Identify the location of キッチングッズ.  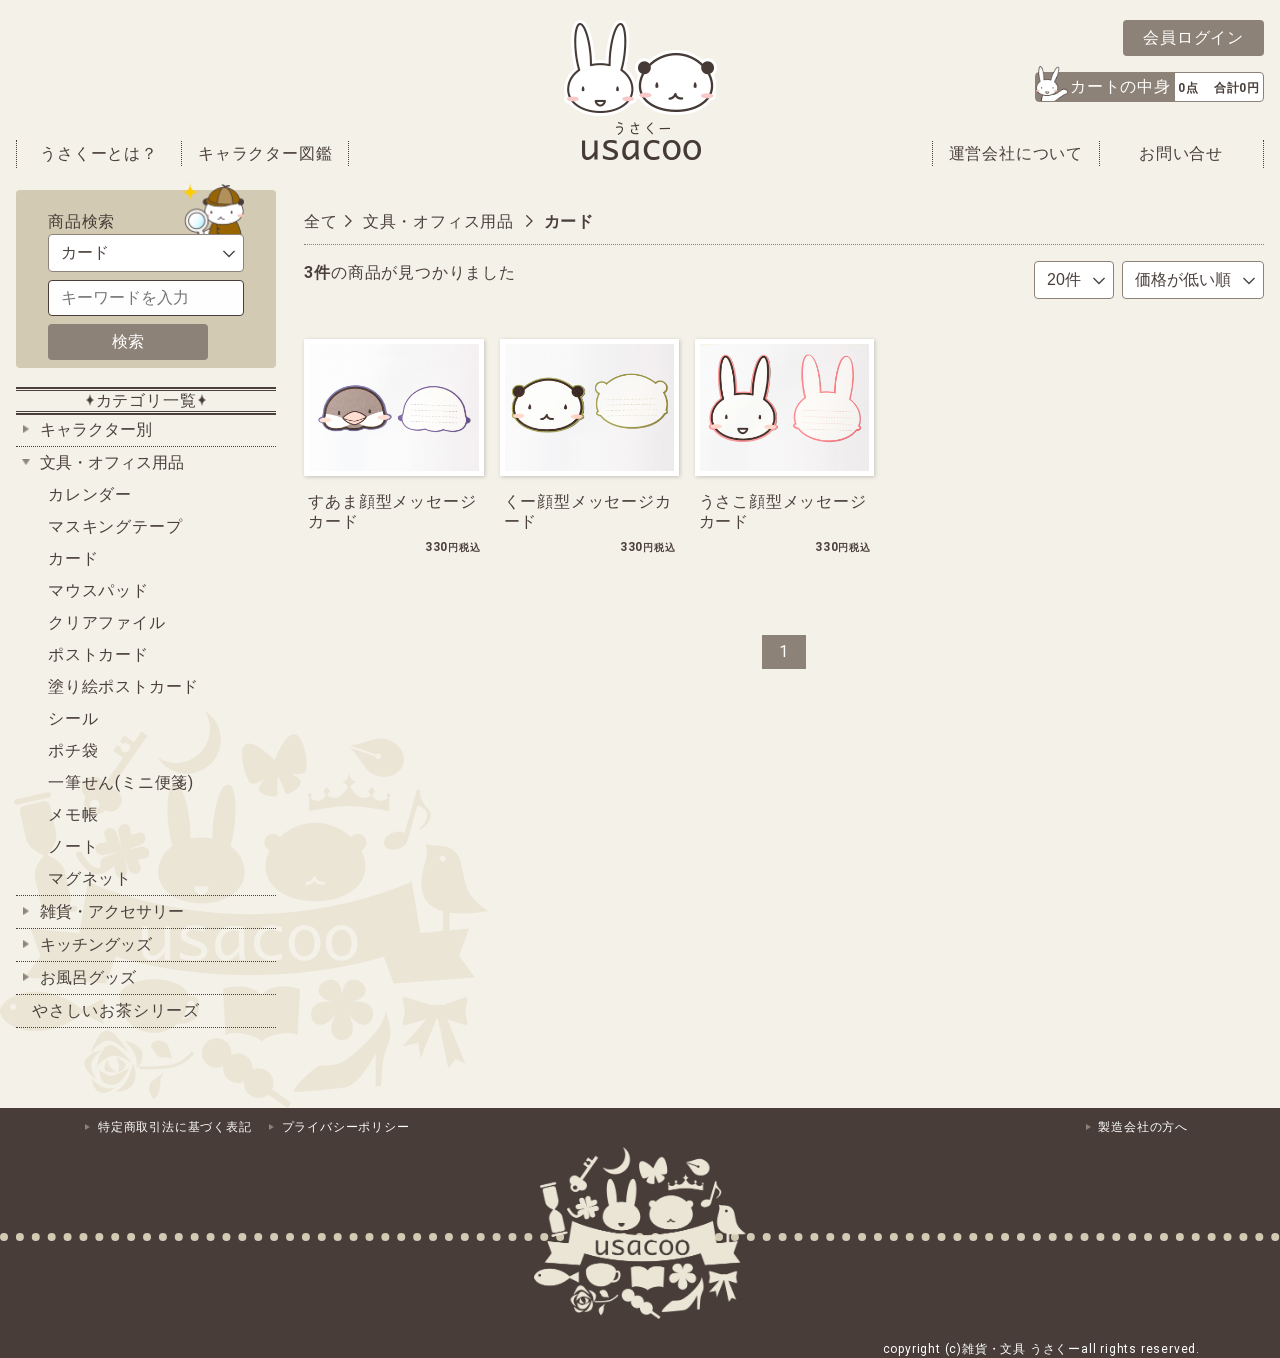
(96, 944).